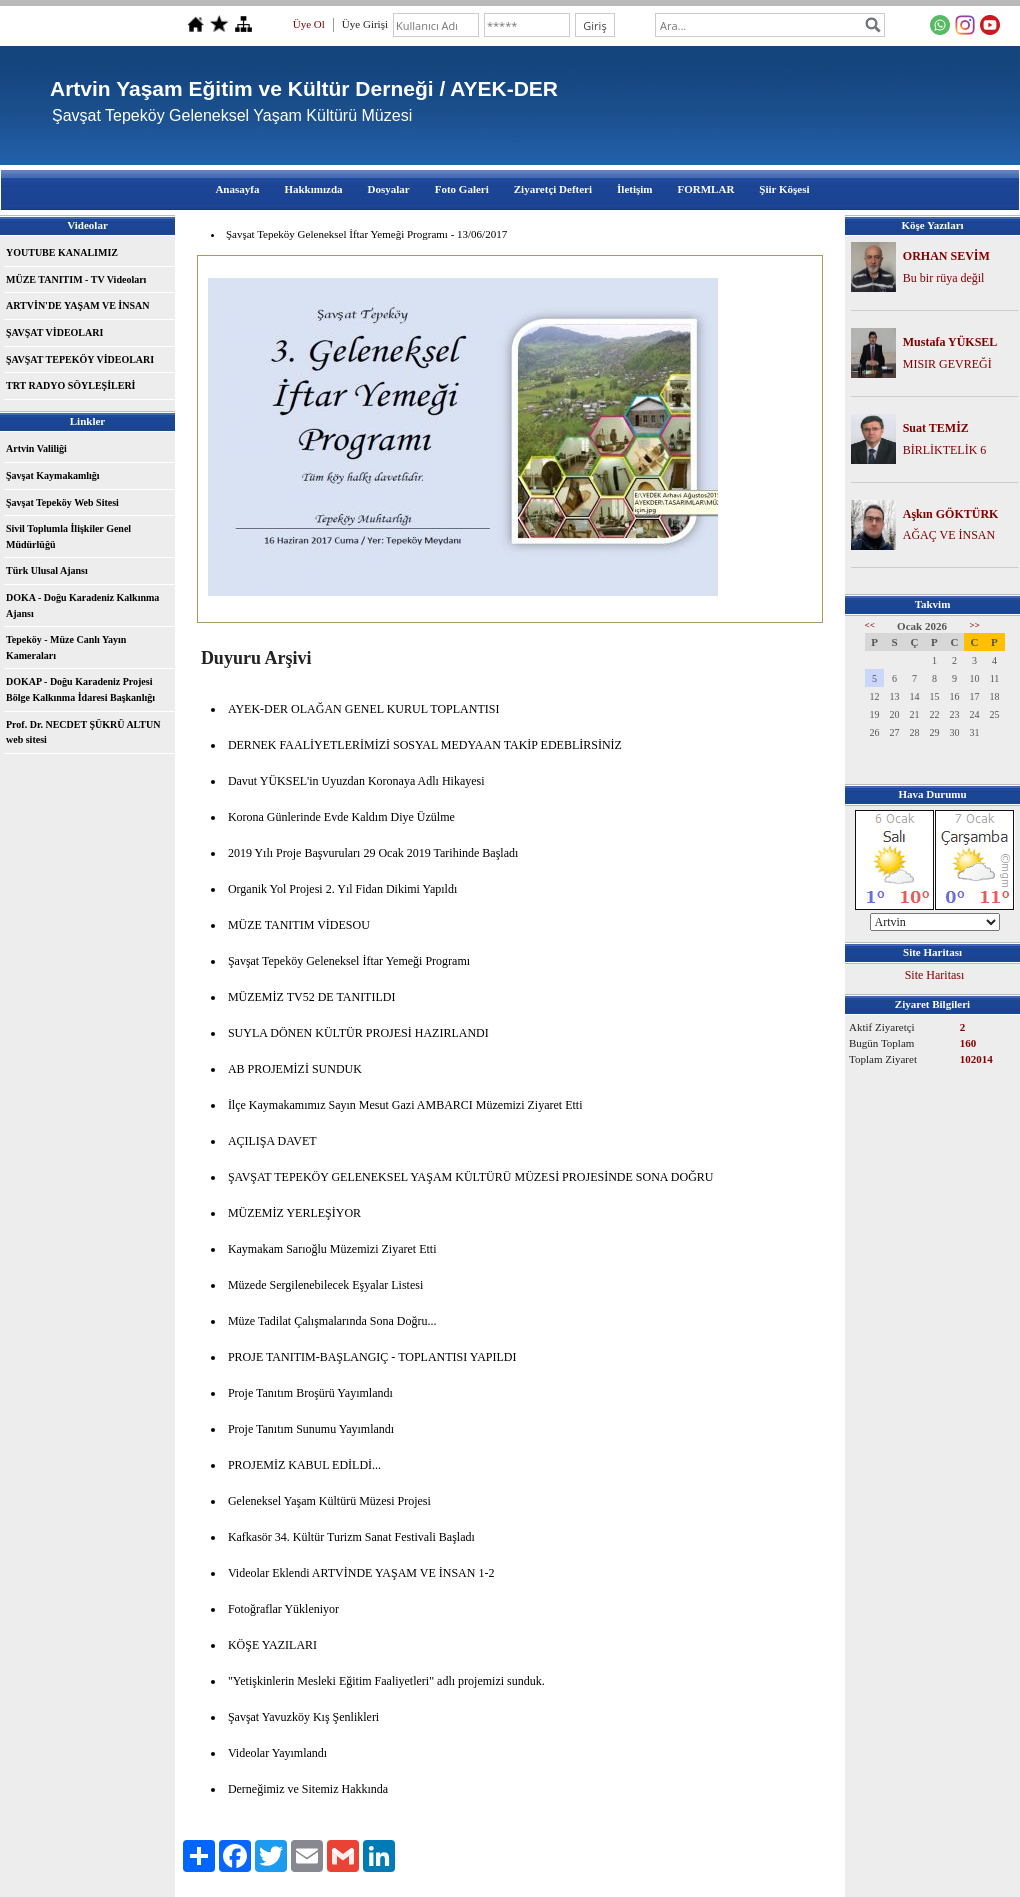 The width and height of the screenshot is (1020, 1897). What do you see at coordinates (62, 252) in the screenshot?
I see `YOUTUBE KANALIMIZ` at bounding box center [62, 252].